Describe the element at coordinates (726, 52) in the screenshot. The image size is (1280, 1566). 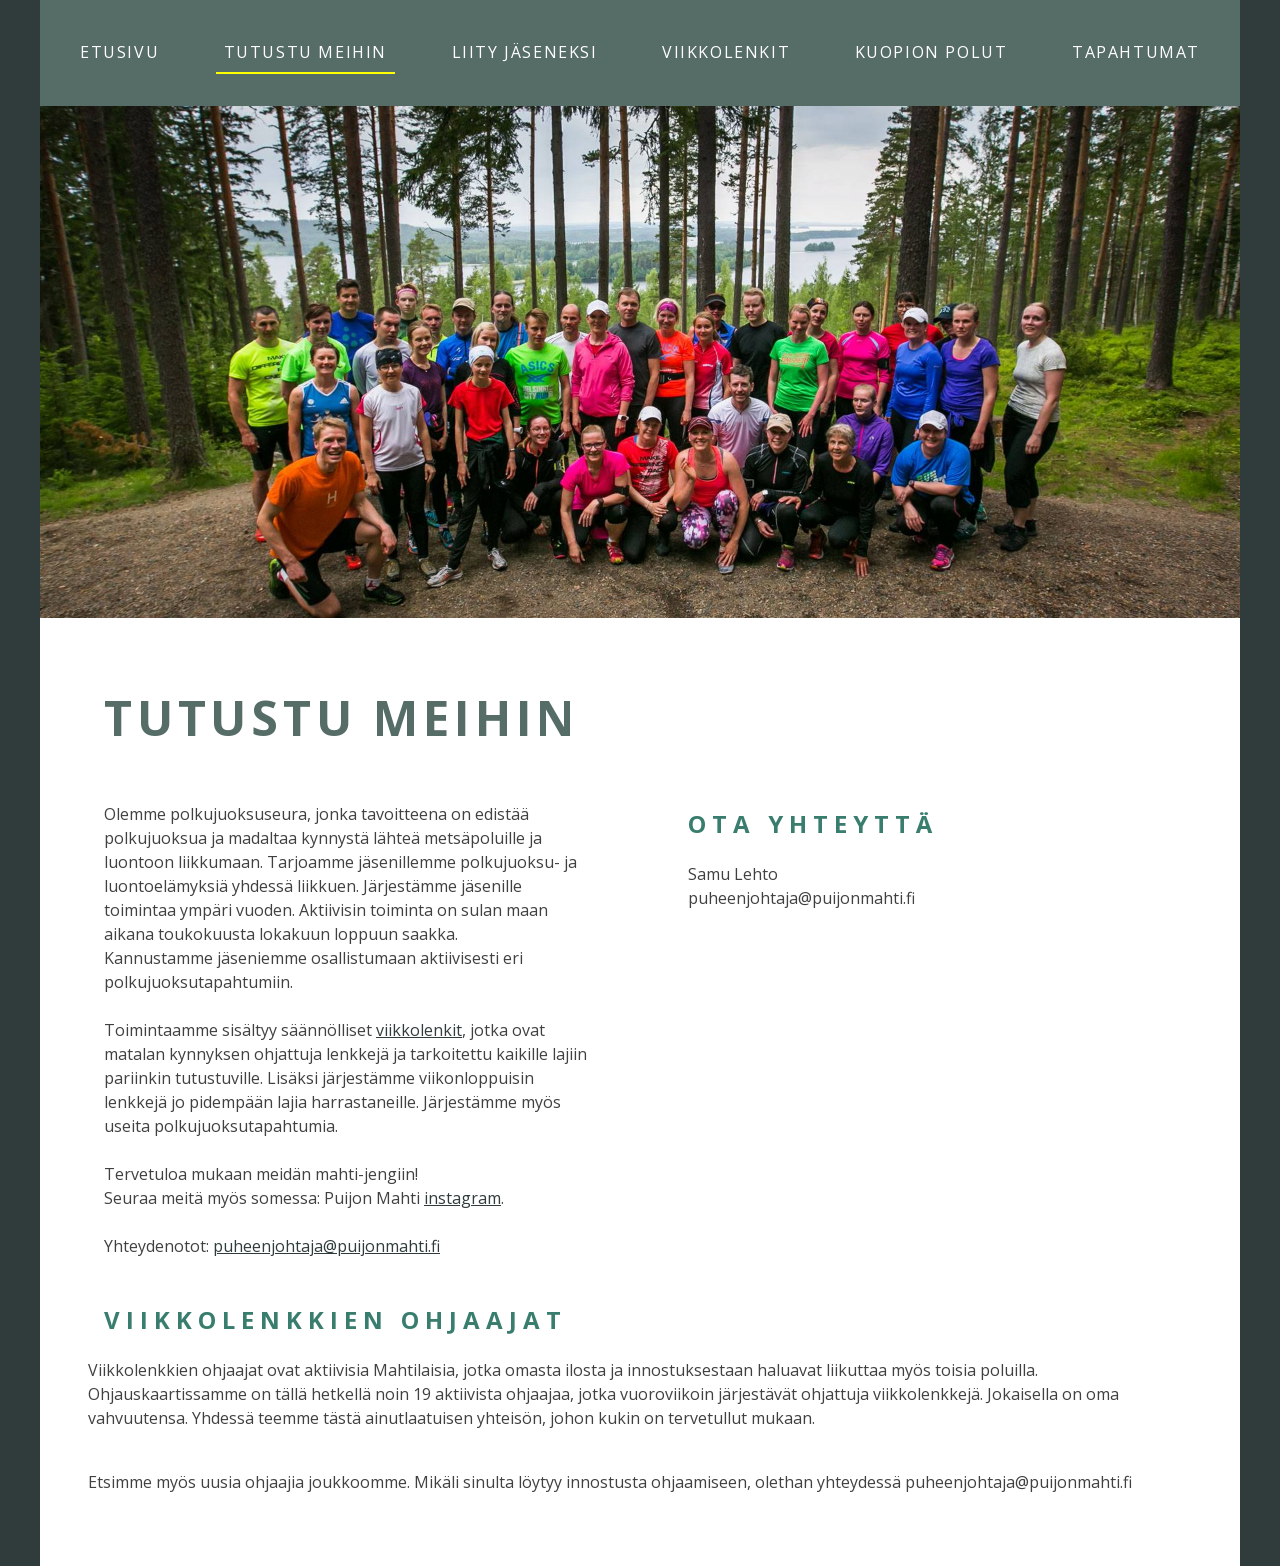
I see `Viikkolenkit` at that location.